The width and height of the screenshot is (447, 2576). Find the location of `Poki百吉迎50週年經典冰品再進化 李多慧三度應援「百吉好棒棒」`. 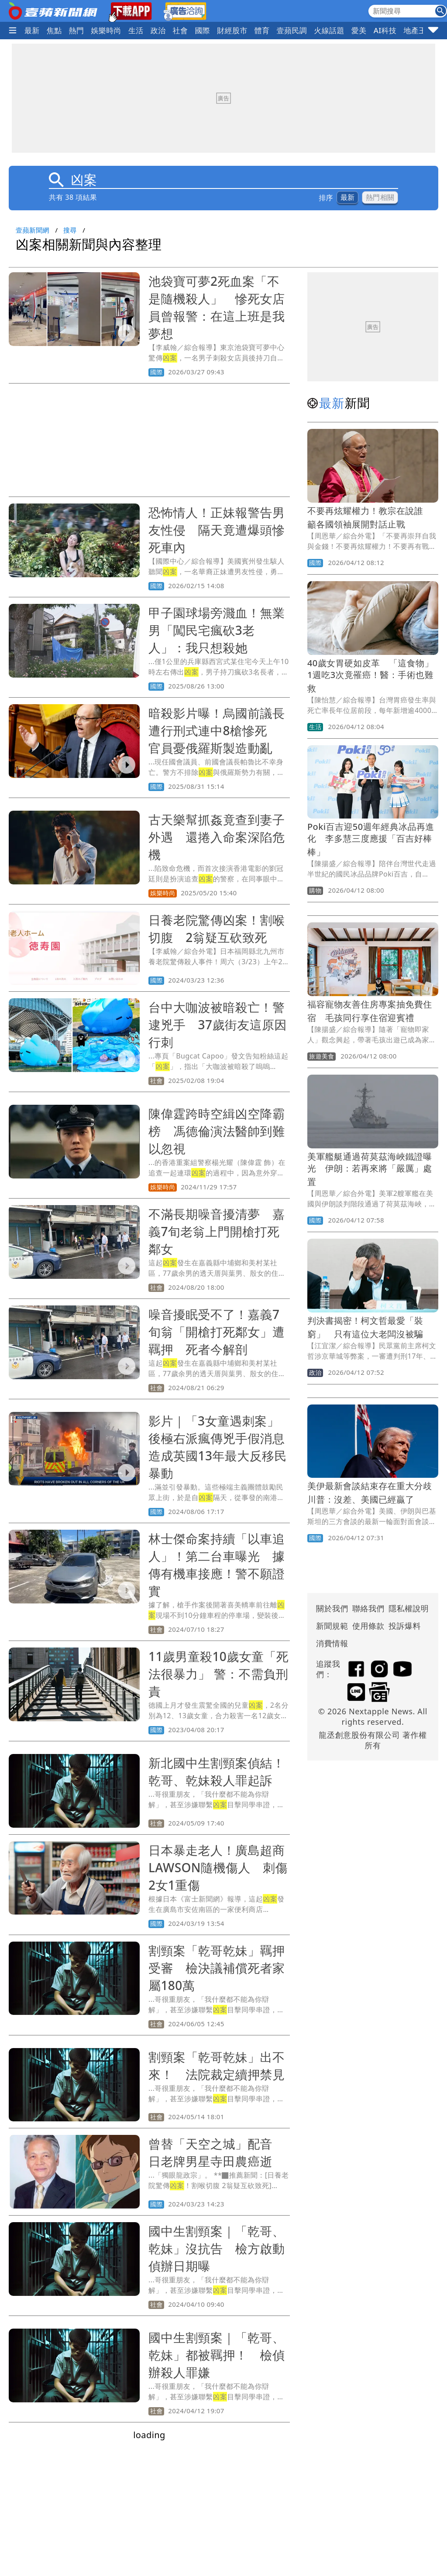

Poki百吉迎50週年經典冰品再進化 李多慧三度應援「百吉好棒棒」 is located at coordinates (370, 839).